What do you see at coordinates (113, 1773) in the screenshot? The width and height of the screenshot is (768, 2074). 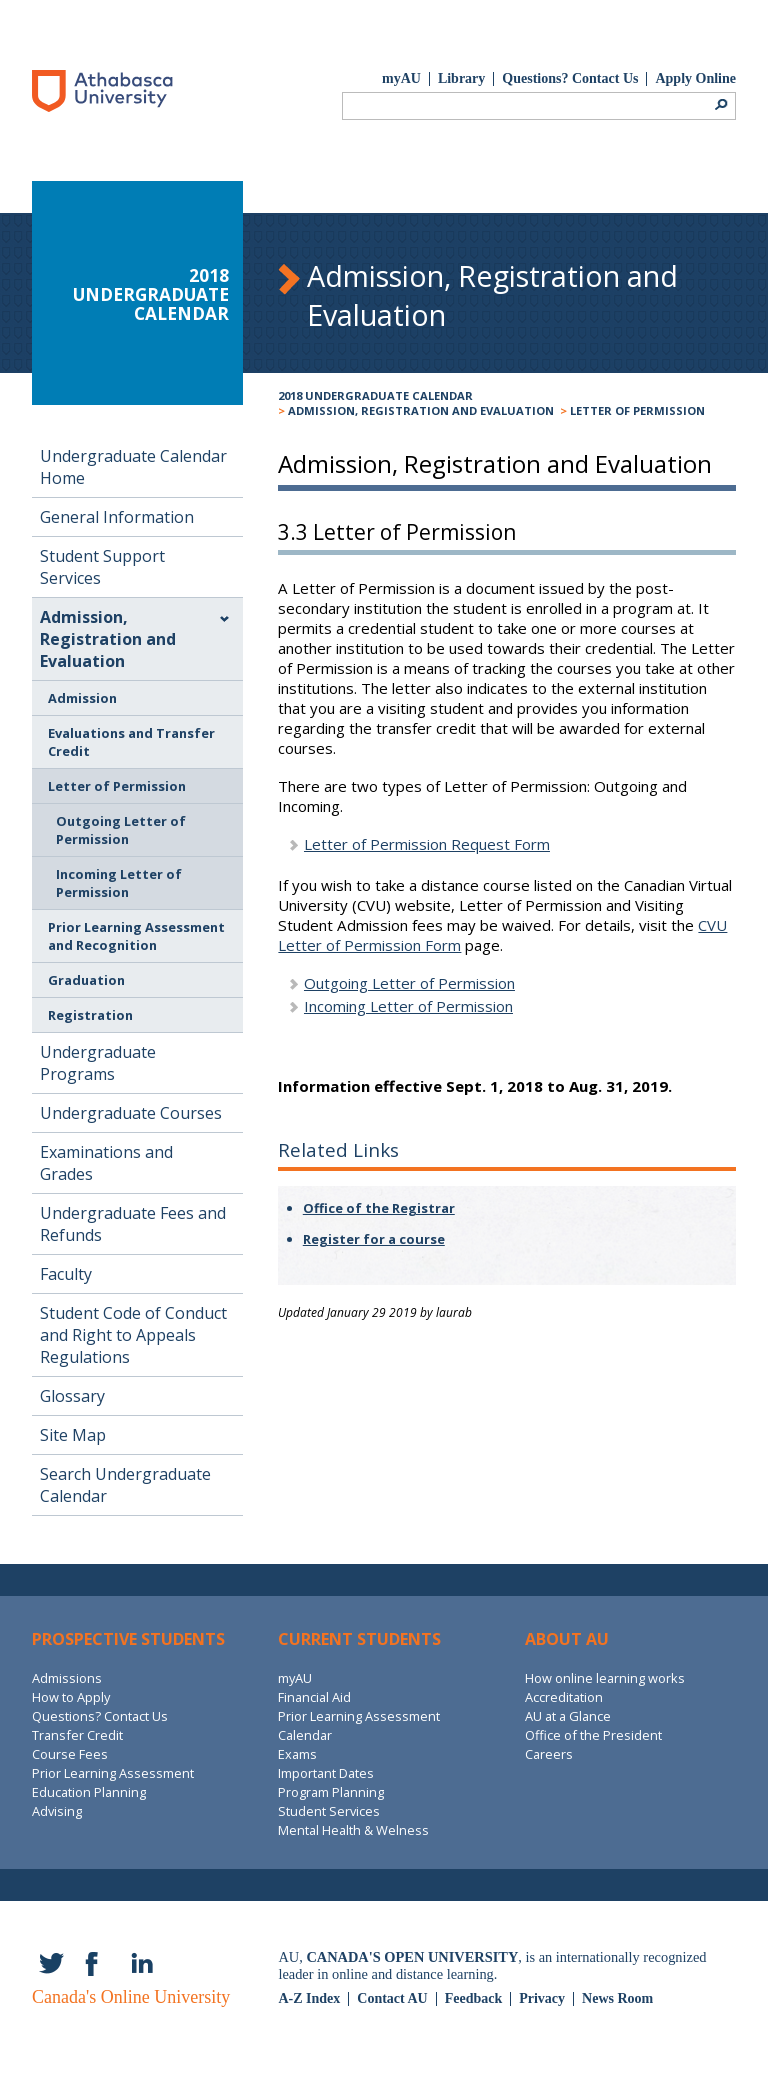 I see `Prior Learning Assessment` at bounding box center [113, 1773].